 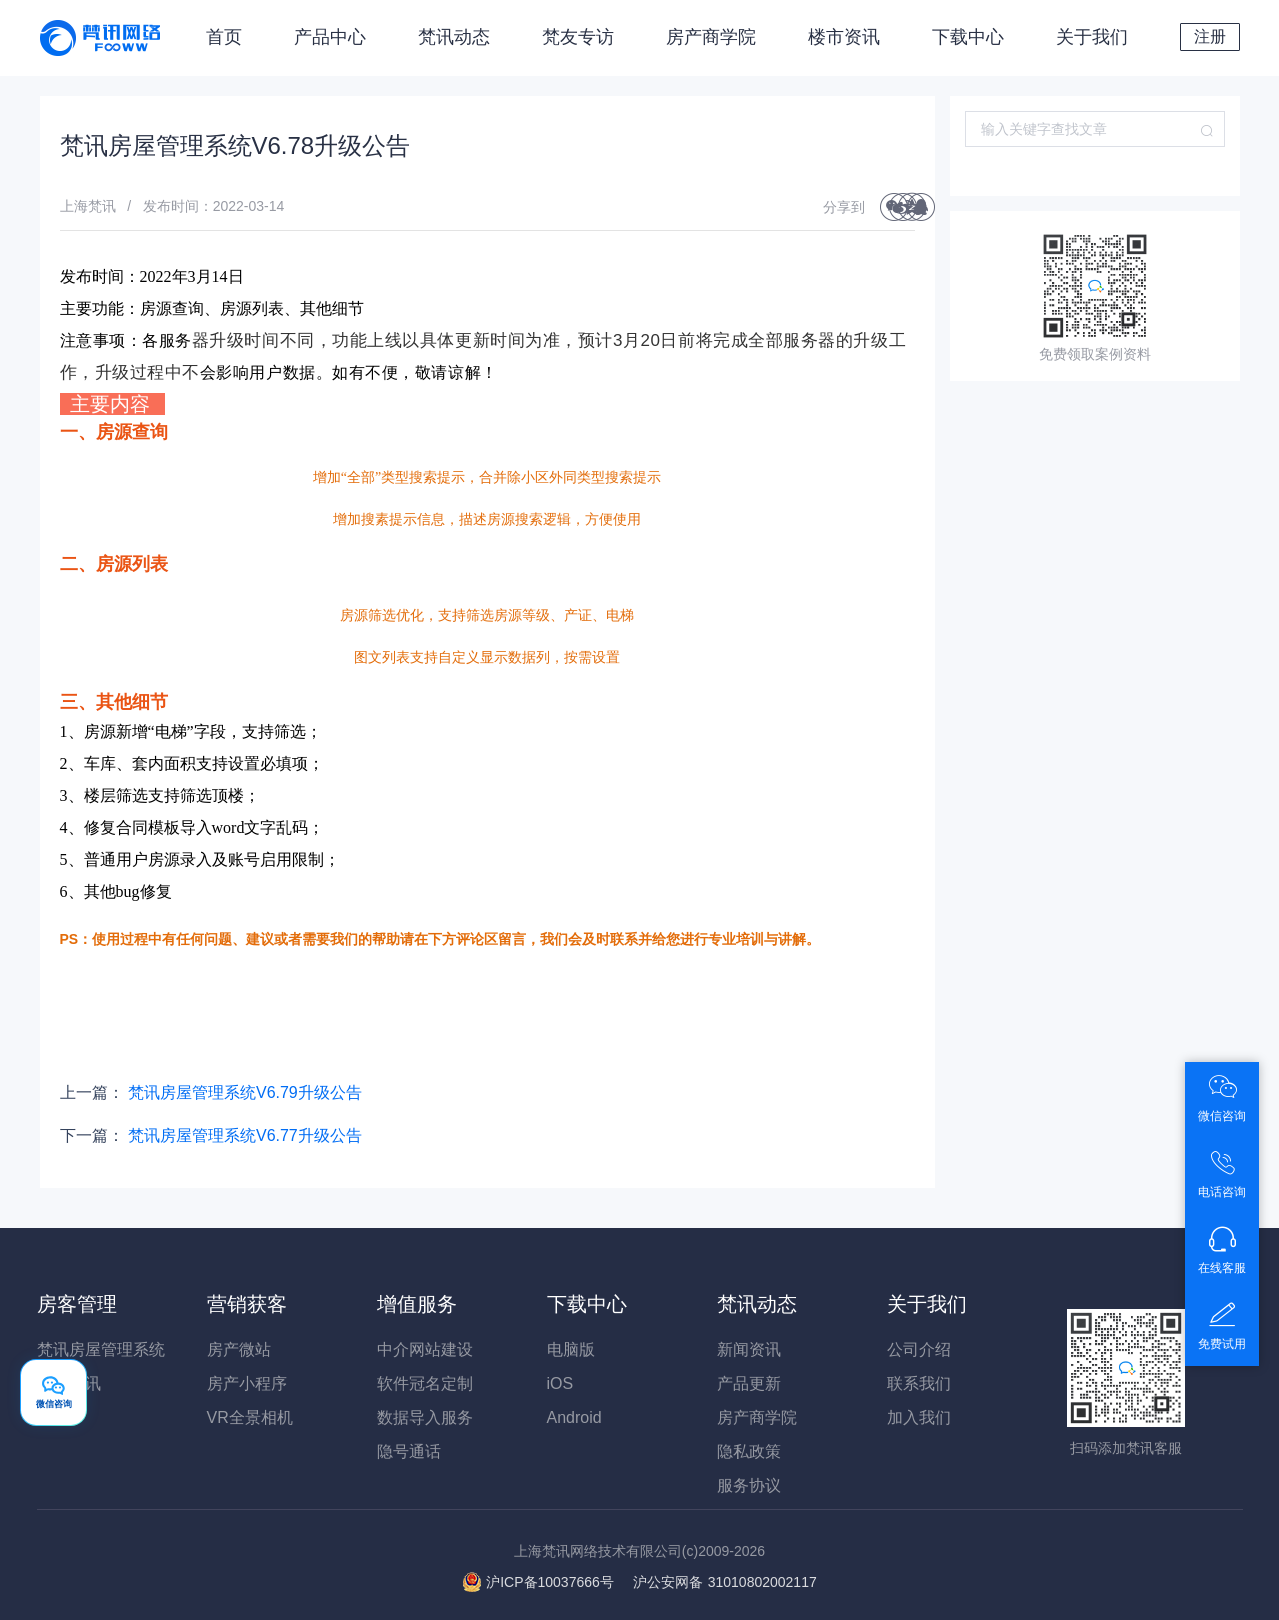 I want to click on 楼市资讯, so click(x=844, y=37).